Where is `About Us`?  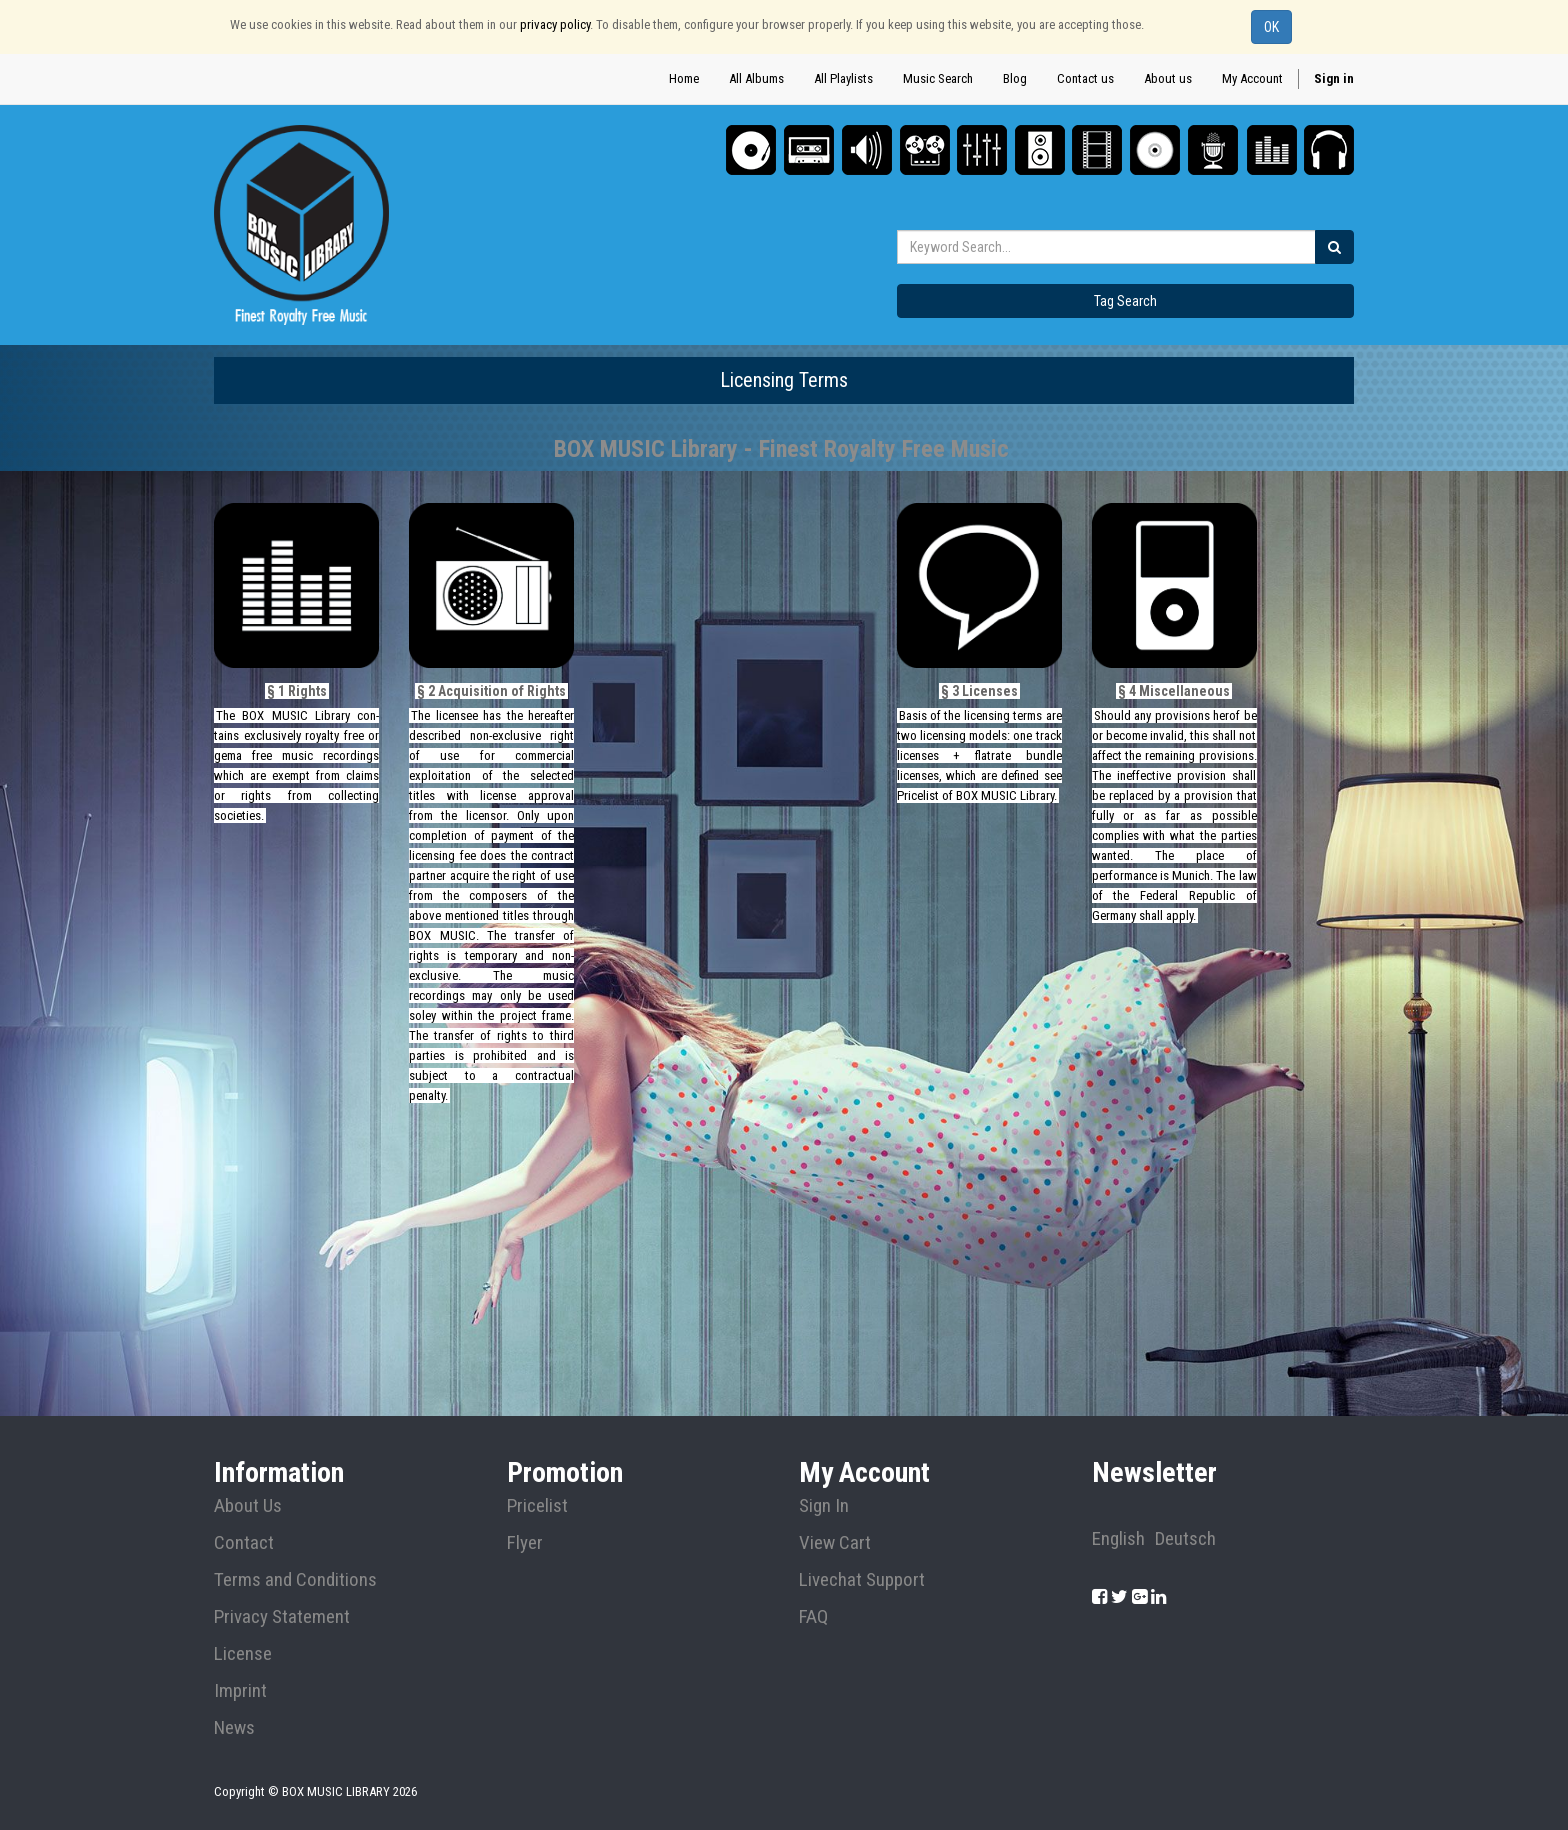 About Us is located at coordinates (248, 1506).